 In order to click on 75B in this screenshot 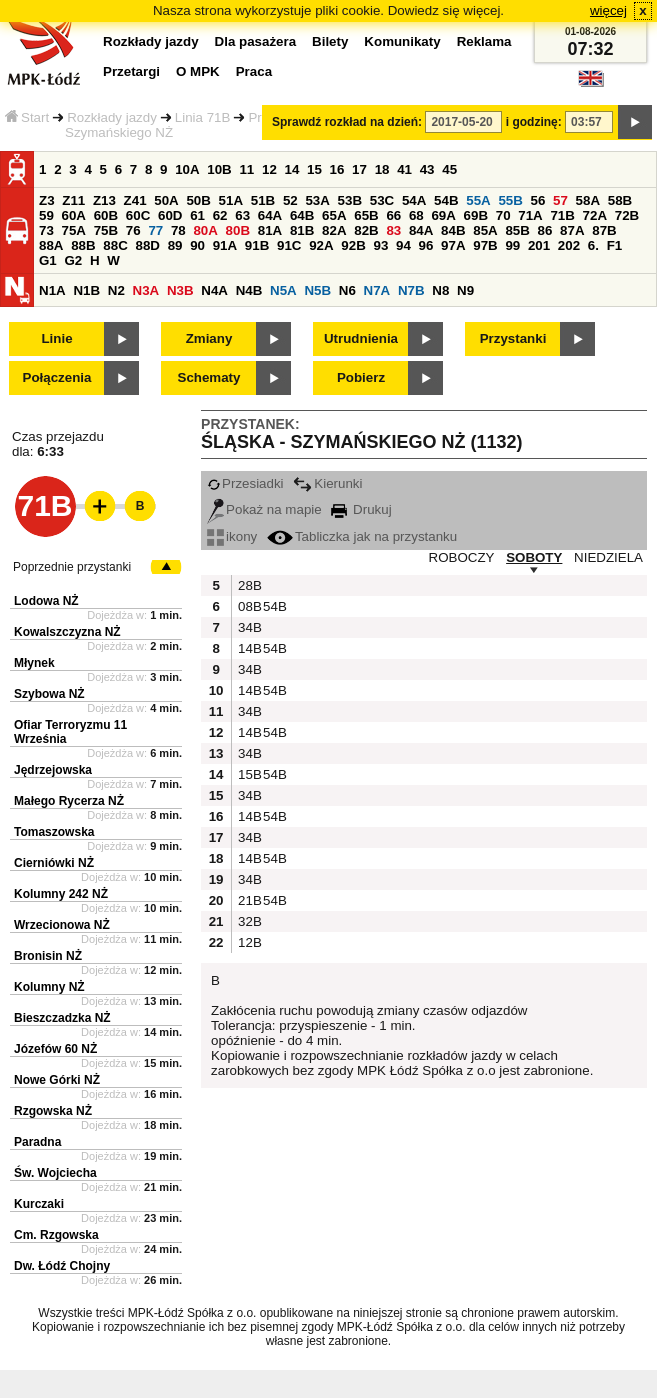, I will do `click(106, 230)`.